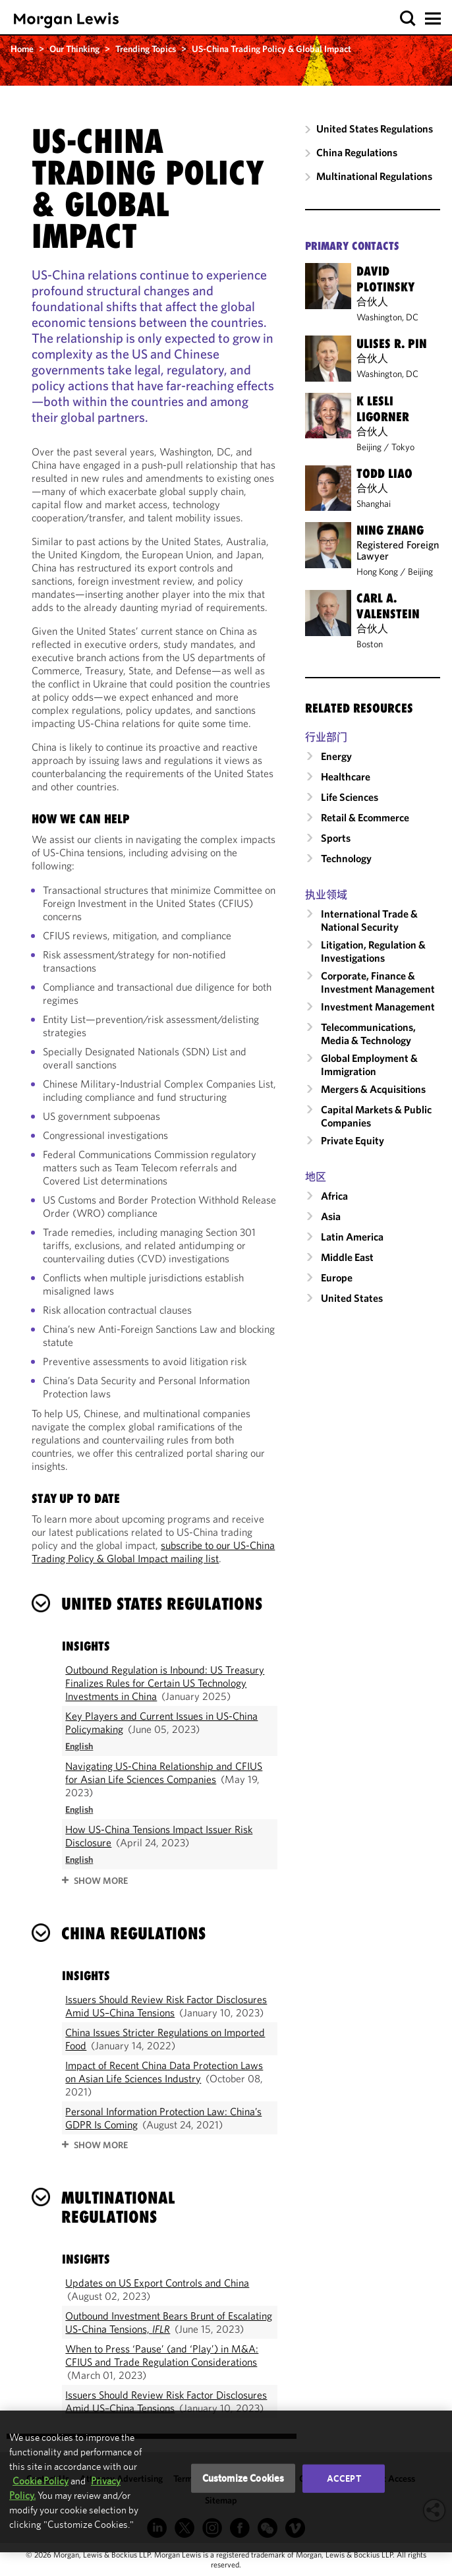  Describe the element at coordinates (377, 571) in the screenshot. I see `Hong Kong` at that location.